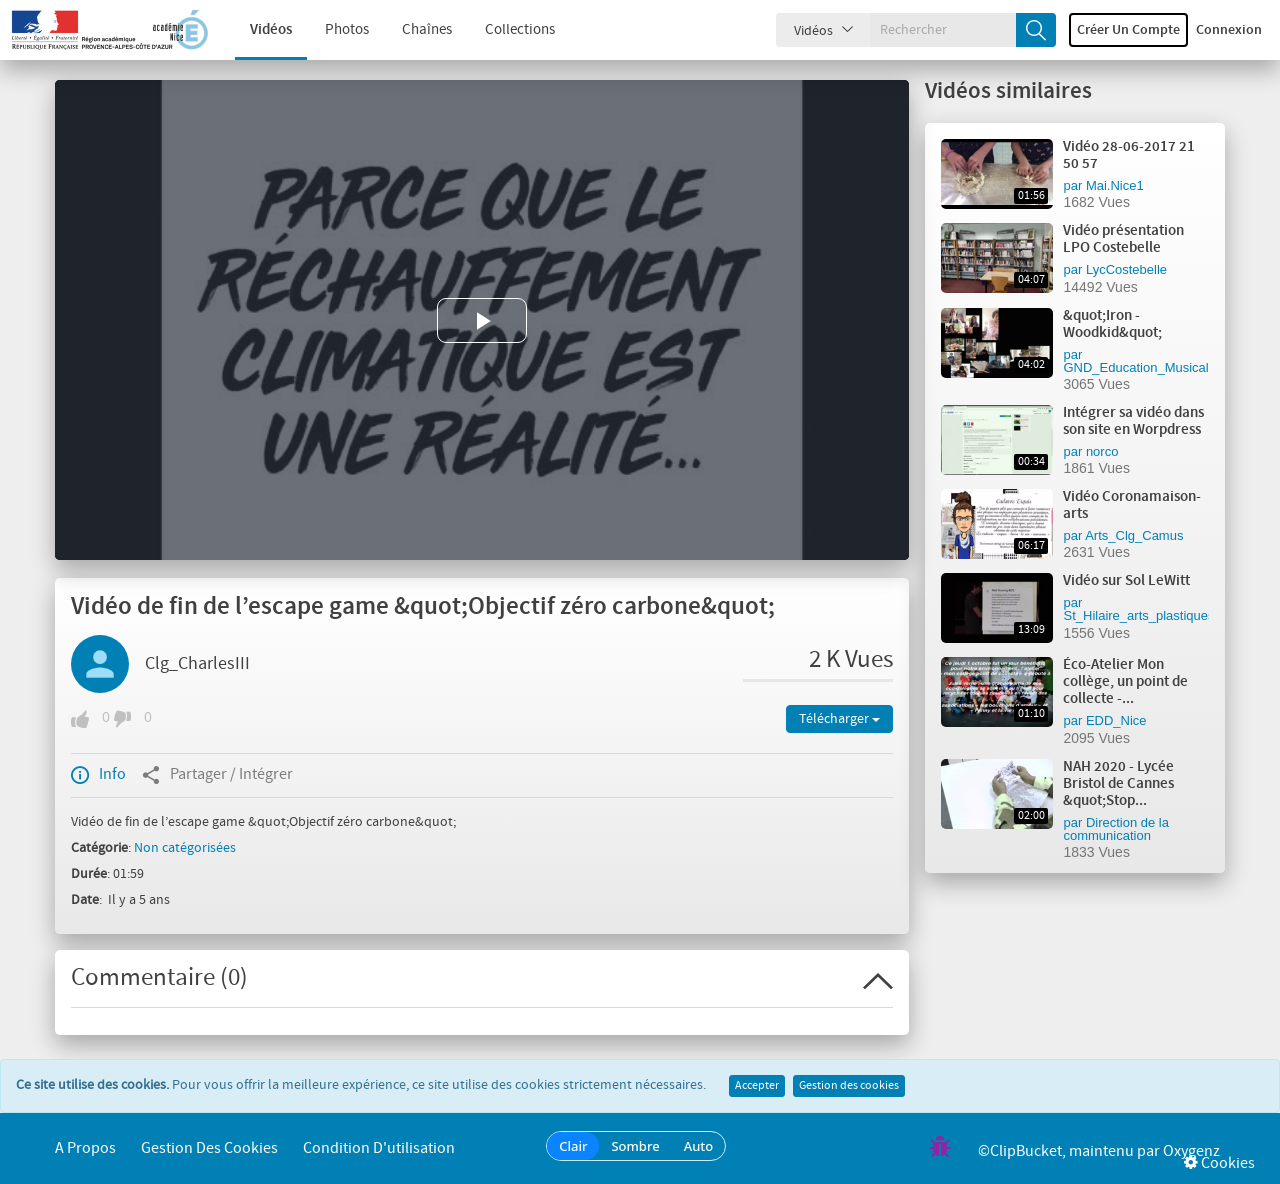 This screenshot has height=1184, width=1280. I want to click on St_Hilaire_arts_plastiques, so click(1138, 615).